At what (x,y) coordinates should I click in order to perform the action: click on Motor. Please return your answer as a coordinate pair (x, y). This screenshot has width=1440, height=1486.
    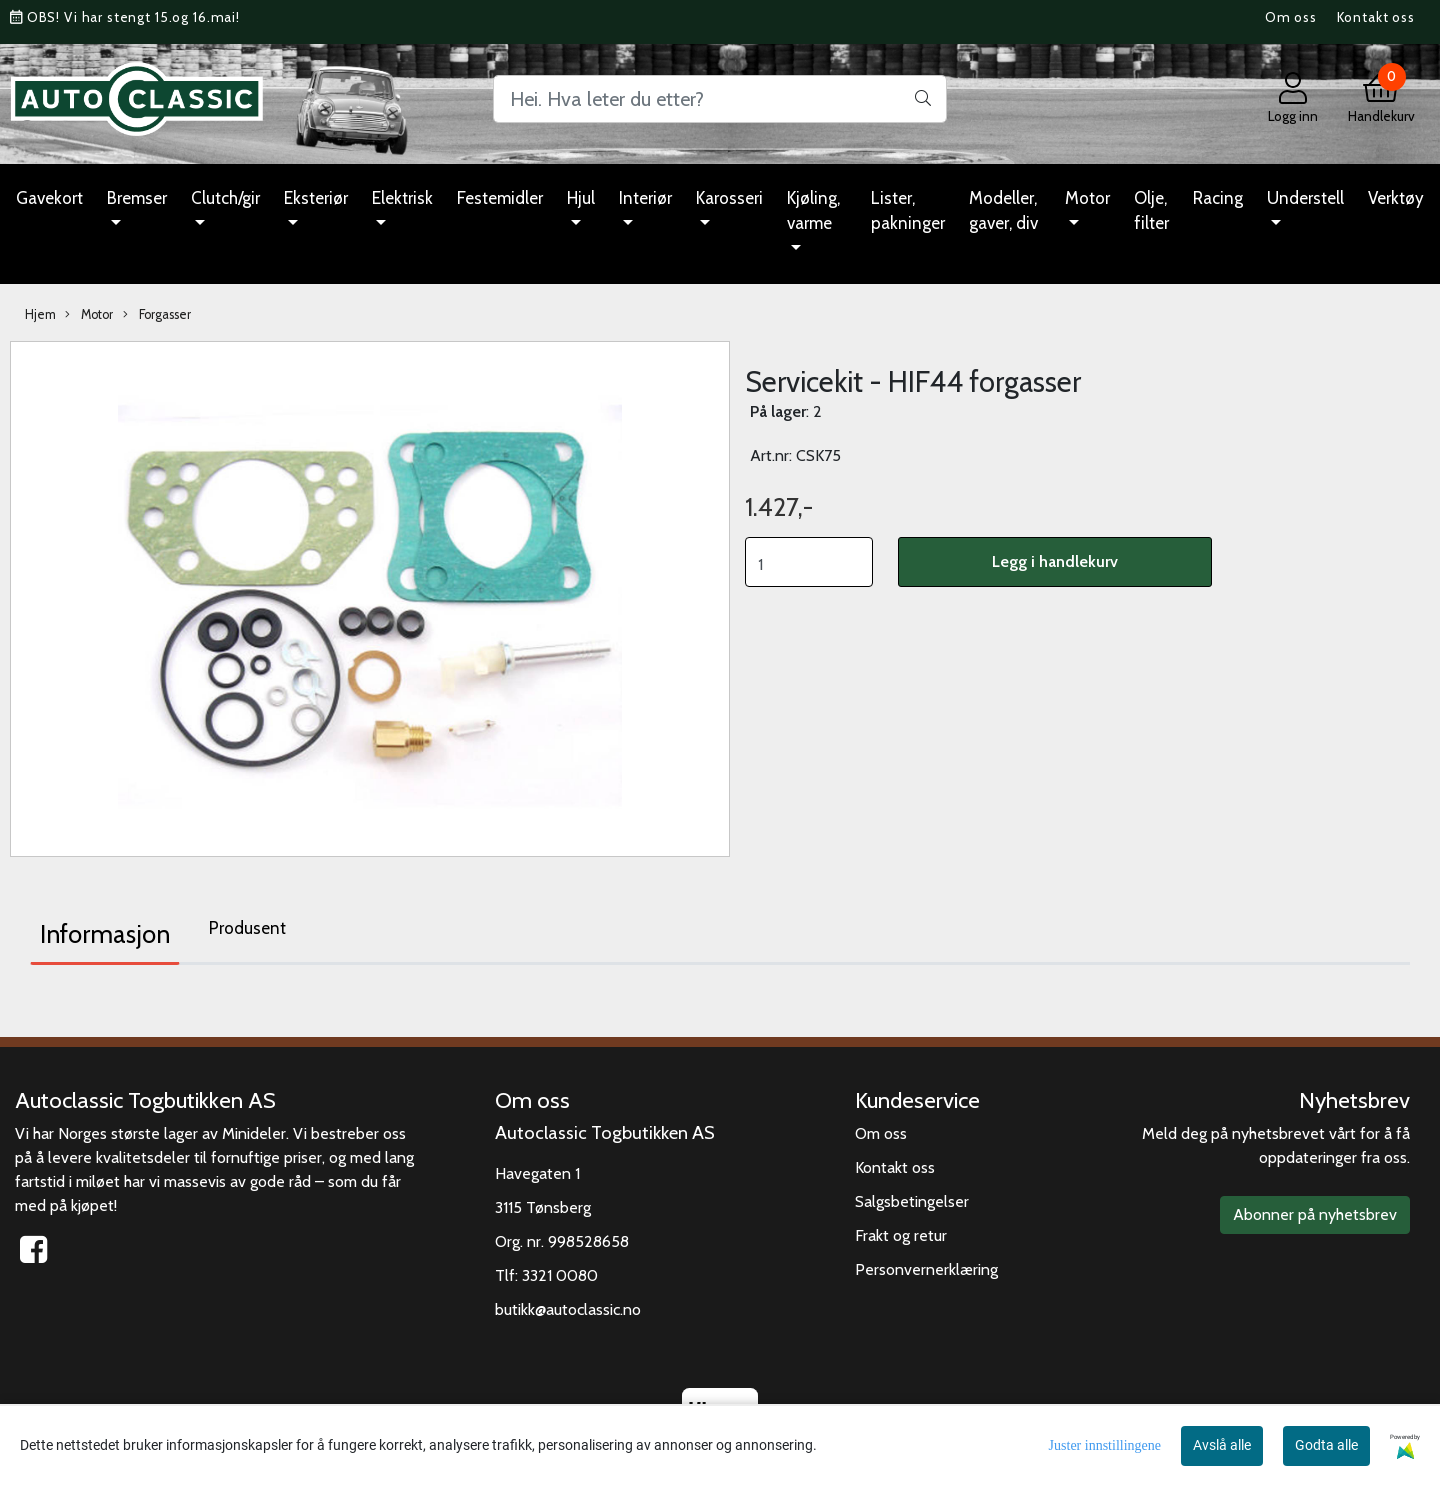
    Looking at the image, I should click on (1087, 198).